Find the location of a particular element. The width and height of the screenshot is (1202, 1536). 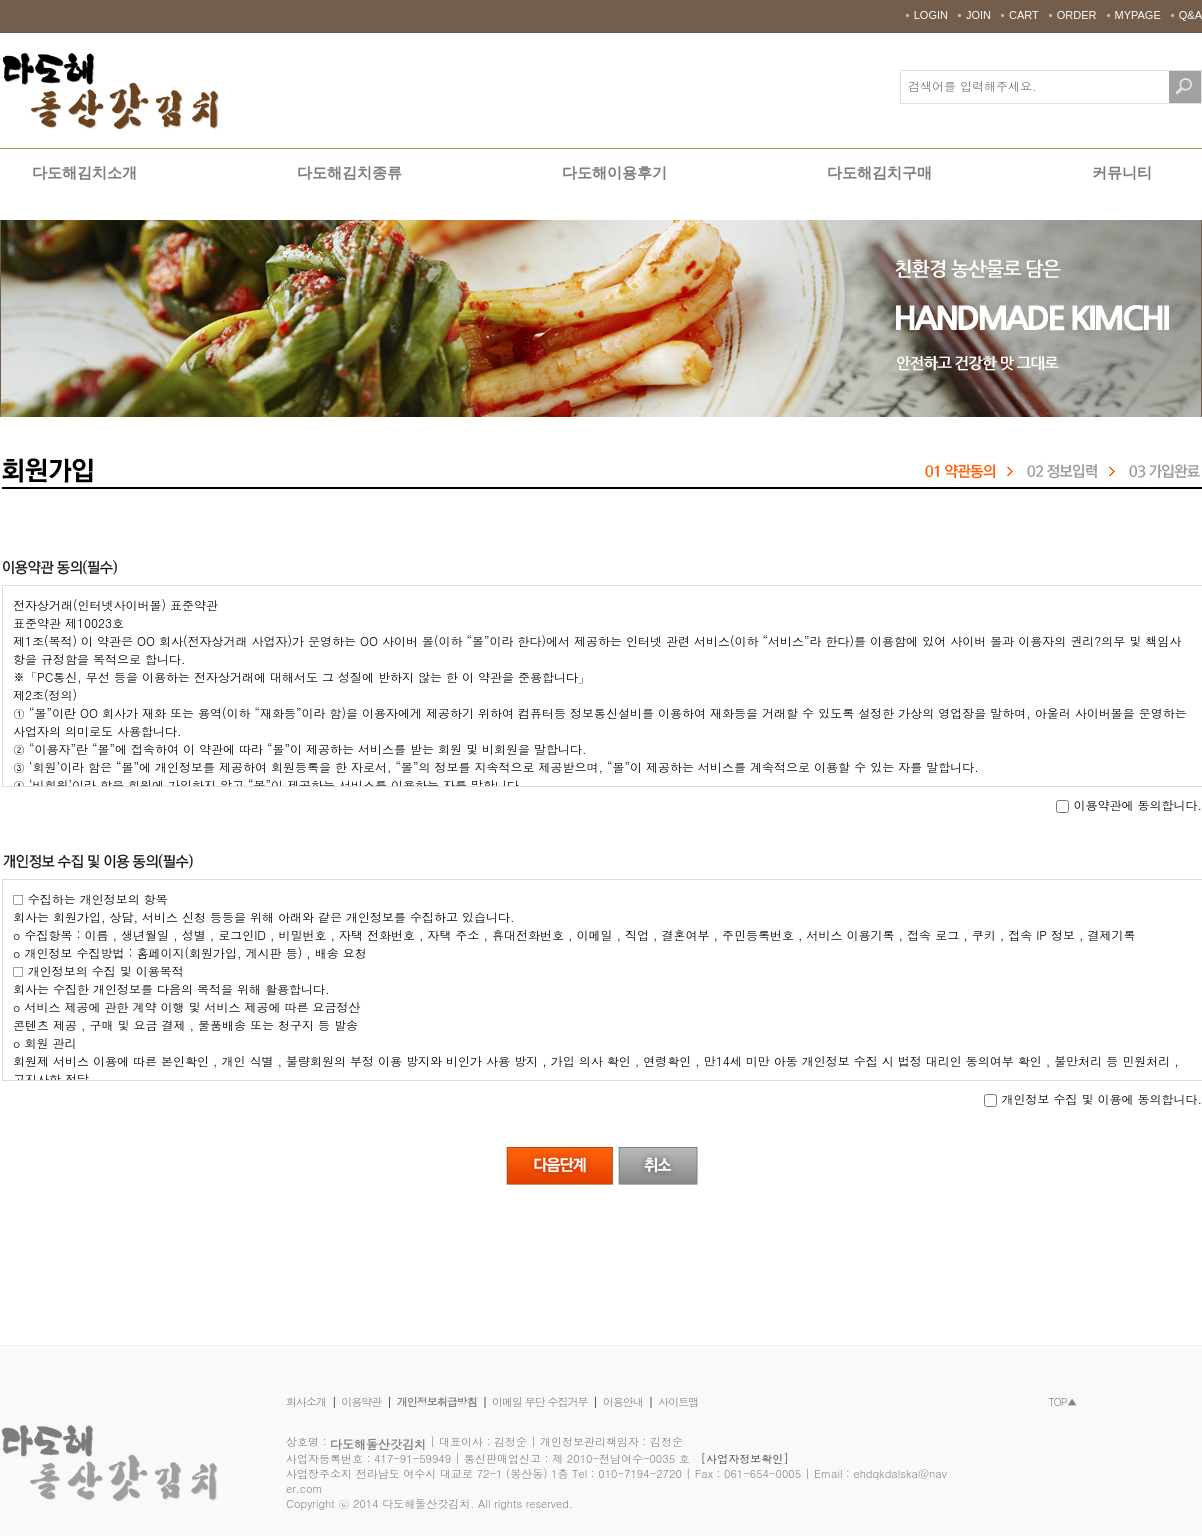

개인정보 수집 및 이용에 동의합니다. is located at coordinates (1093, 1099).